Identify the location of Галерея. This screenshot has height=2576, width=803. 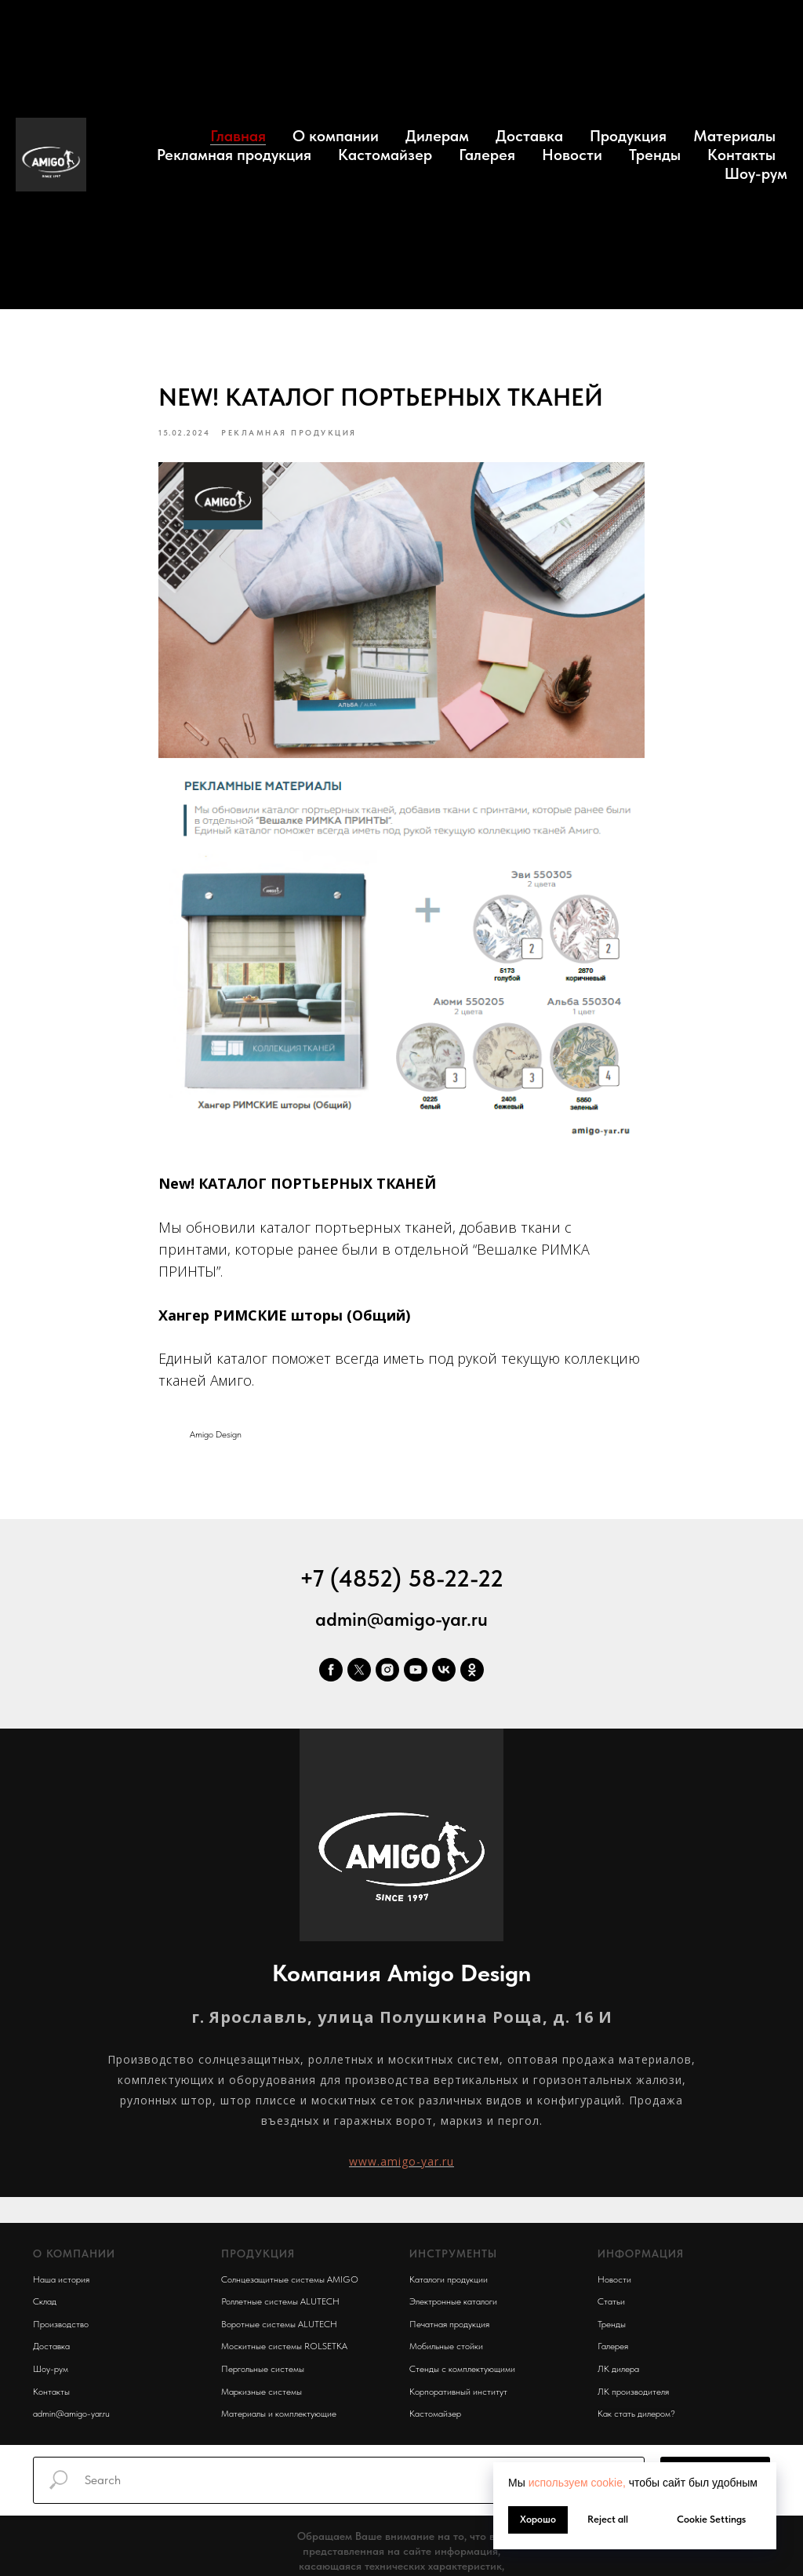
(487, 154).